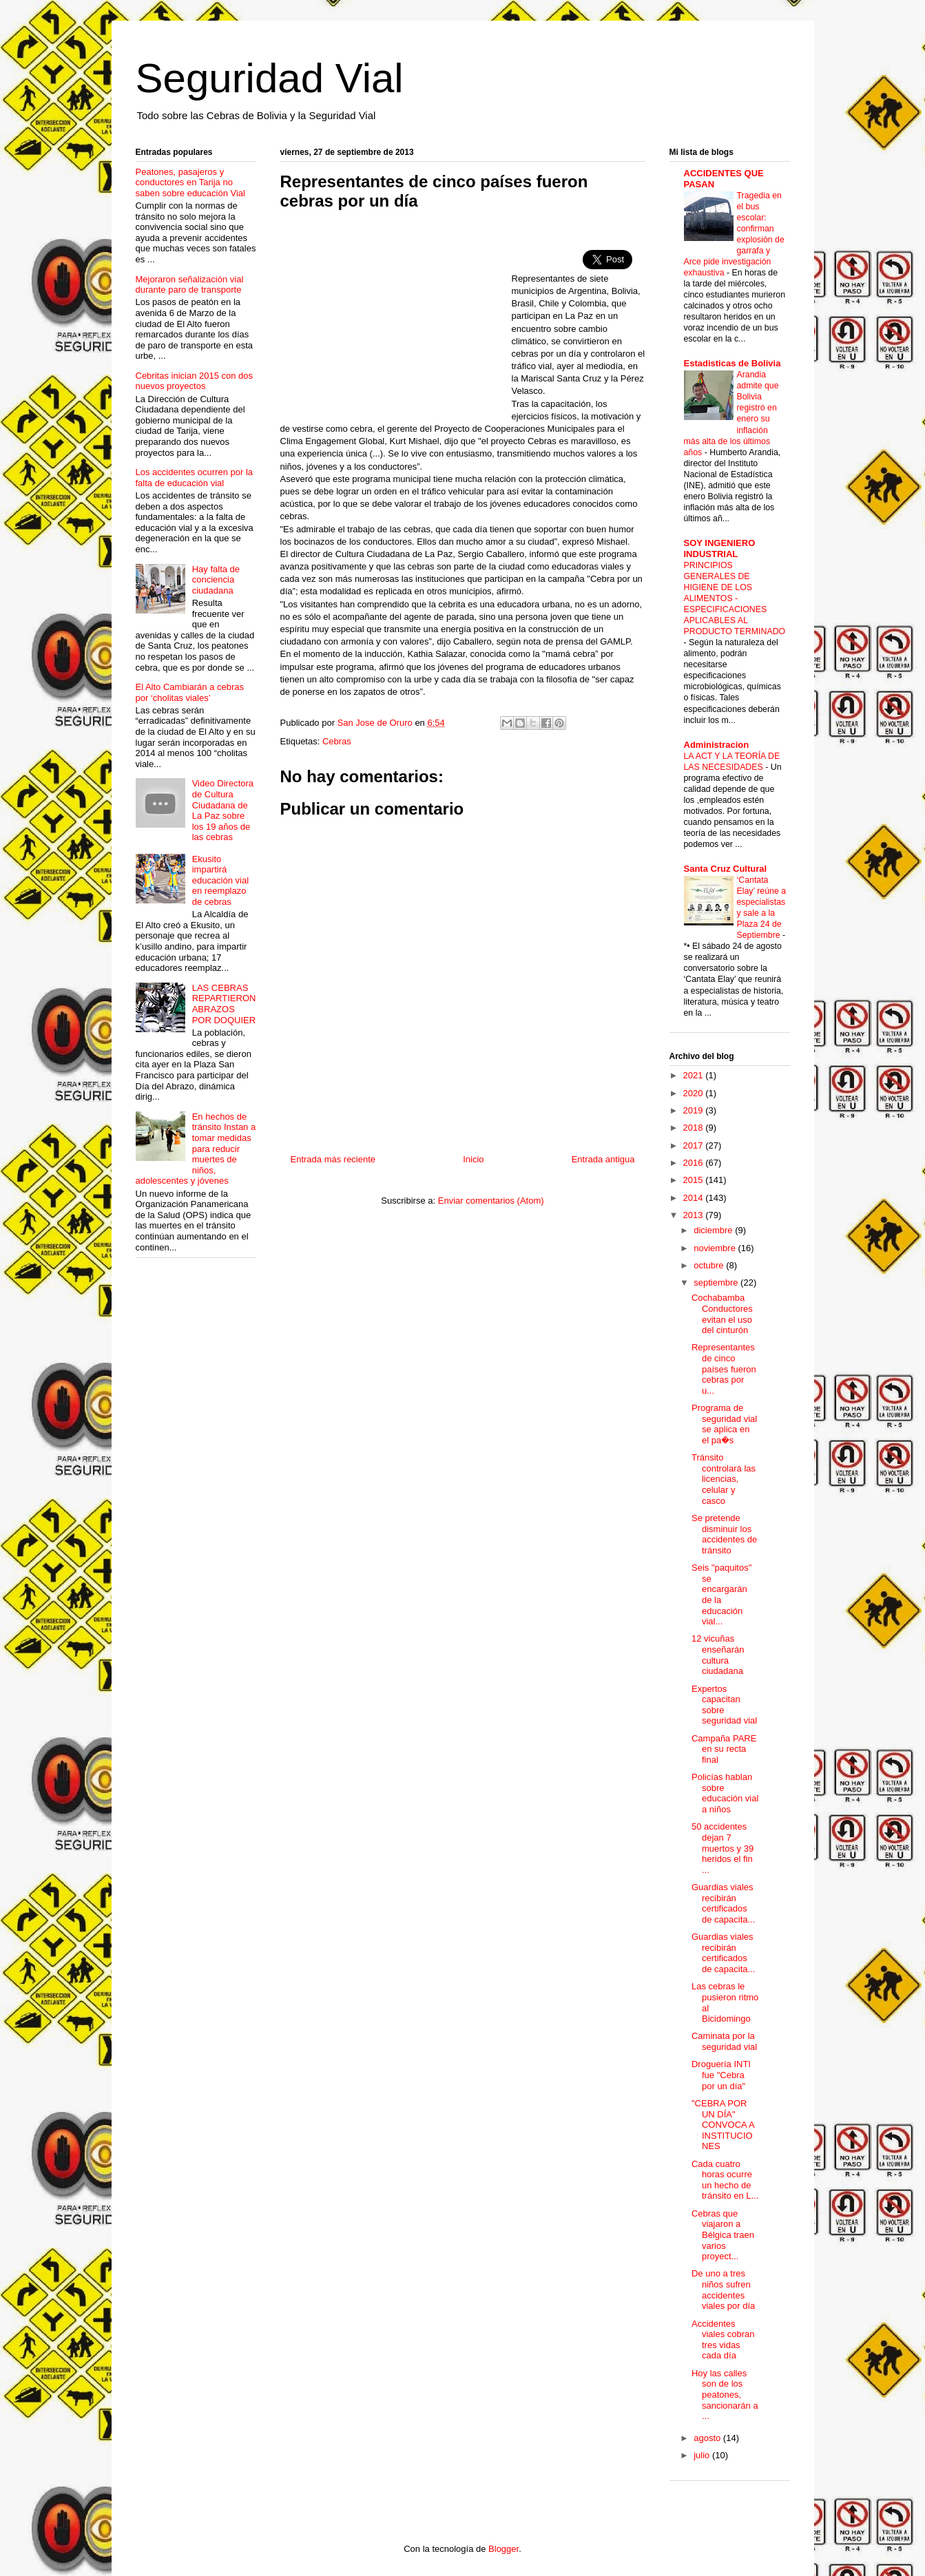 The height and width of the screenshot is (2576, 925). Describe the element at coordinates (603, 1159) in the screenshot. I see `Entrada antigua` at that location.